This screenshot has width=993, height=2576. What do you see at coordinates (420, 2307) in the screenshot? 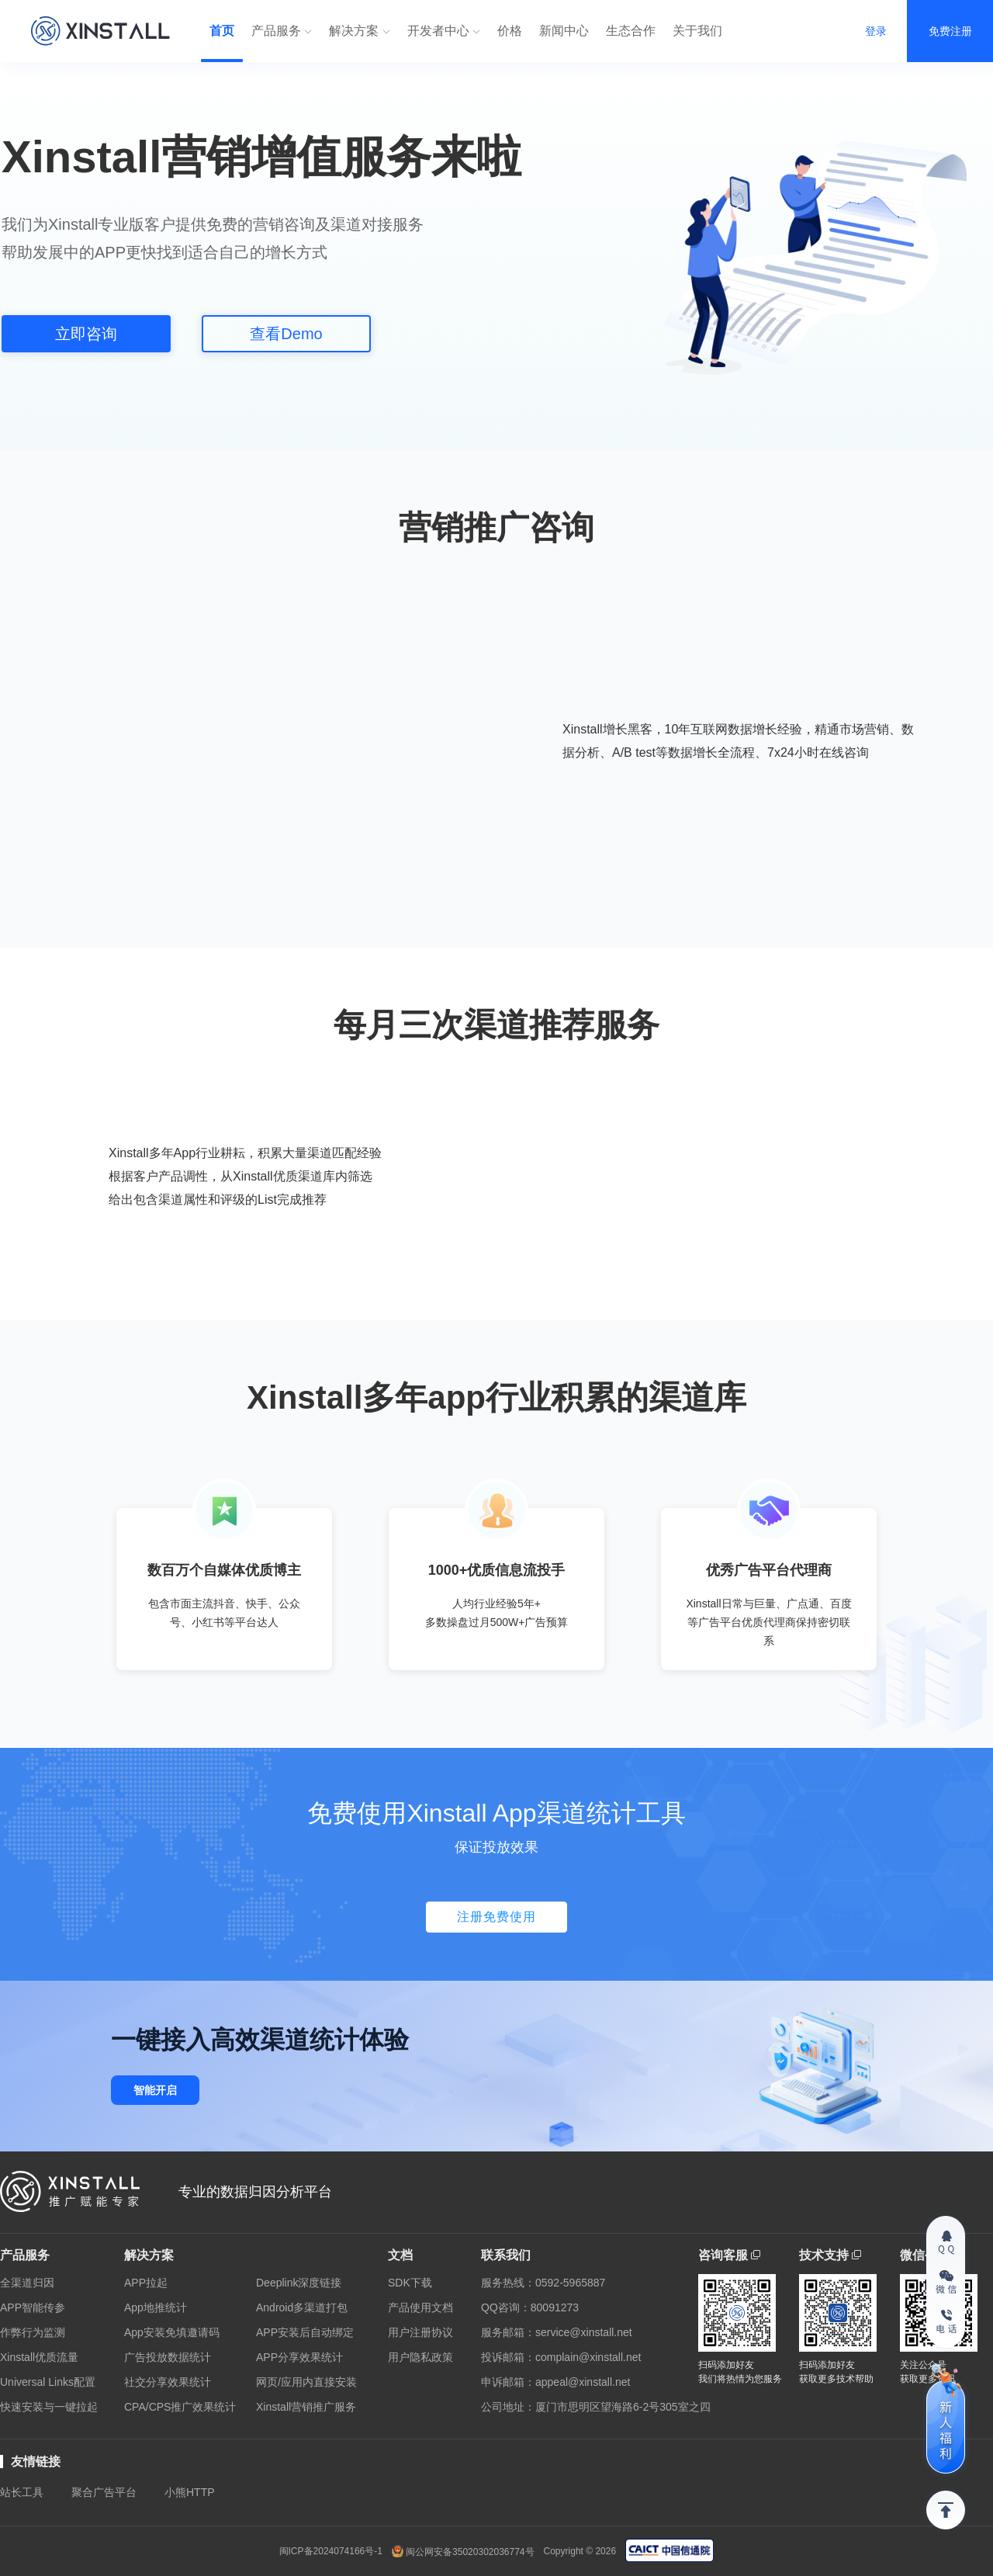
I see `产品使用文档` at bounding box center [420, 2307].